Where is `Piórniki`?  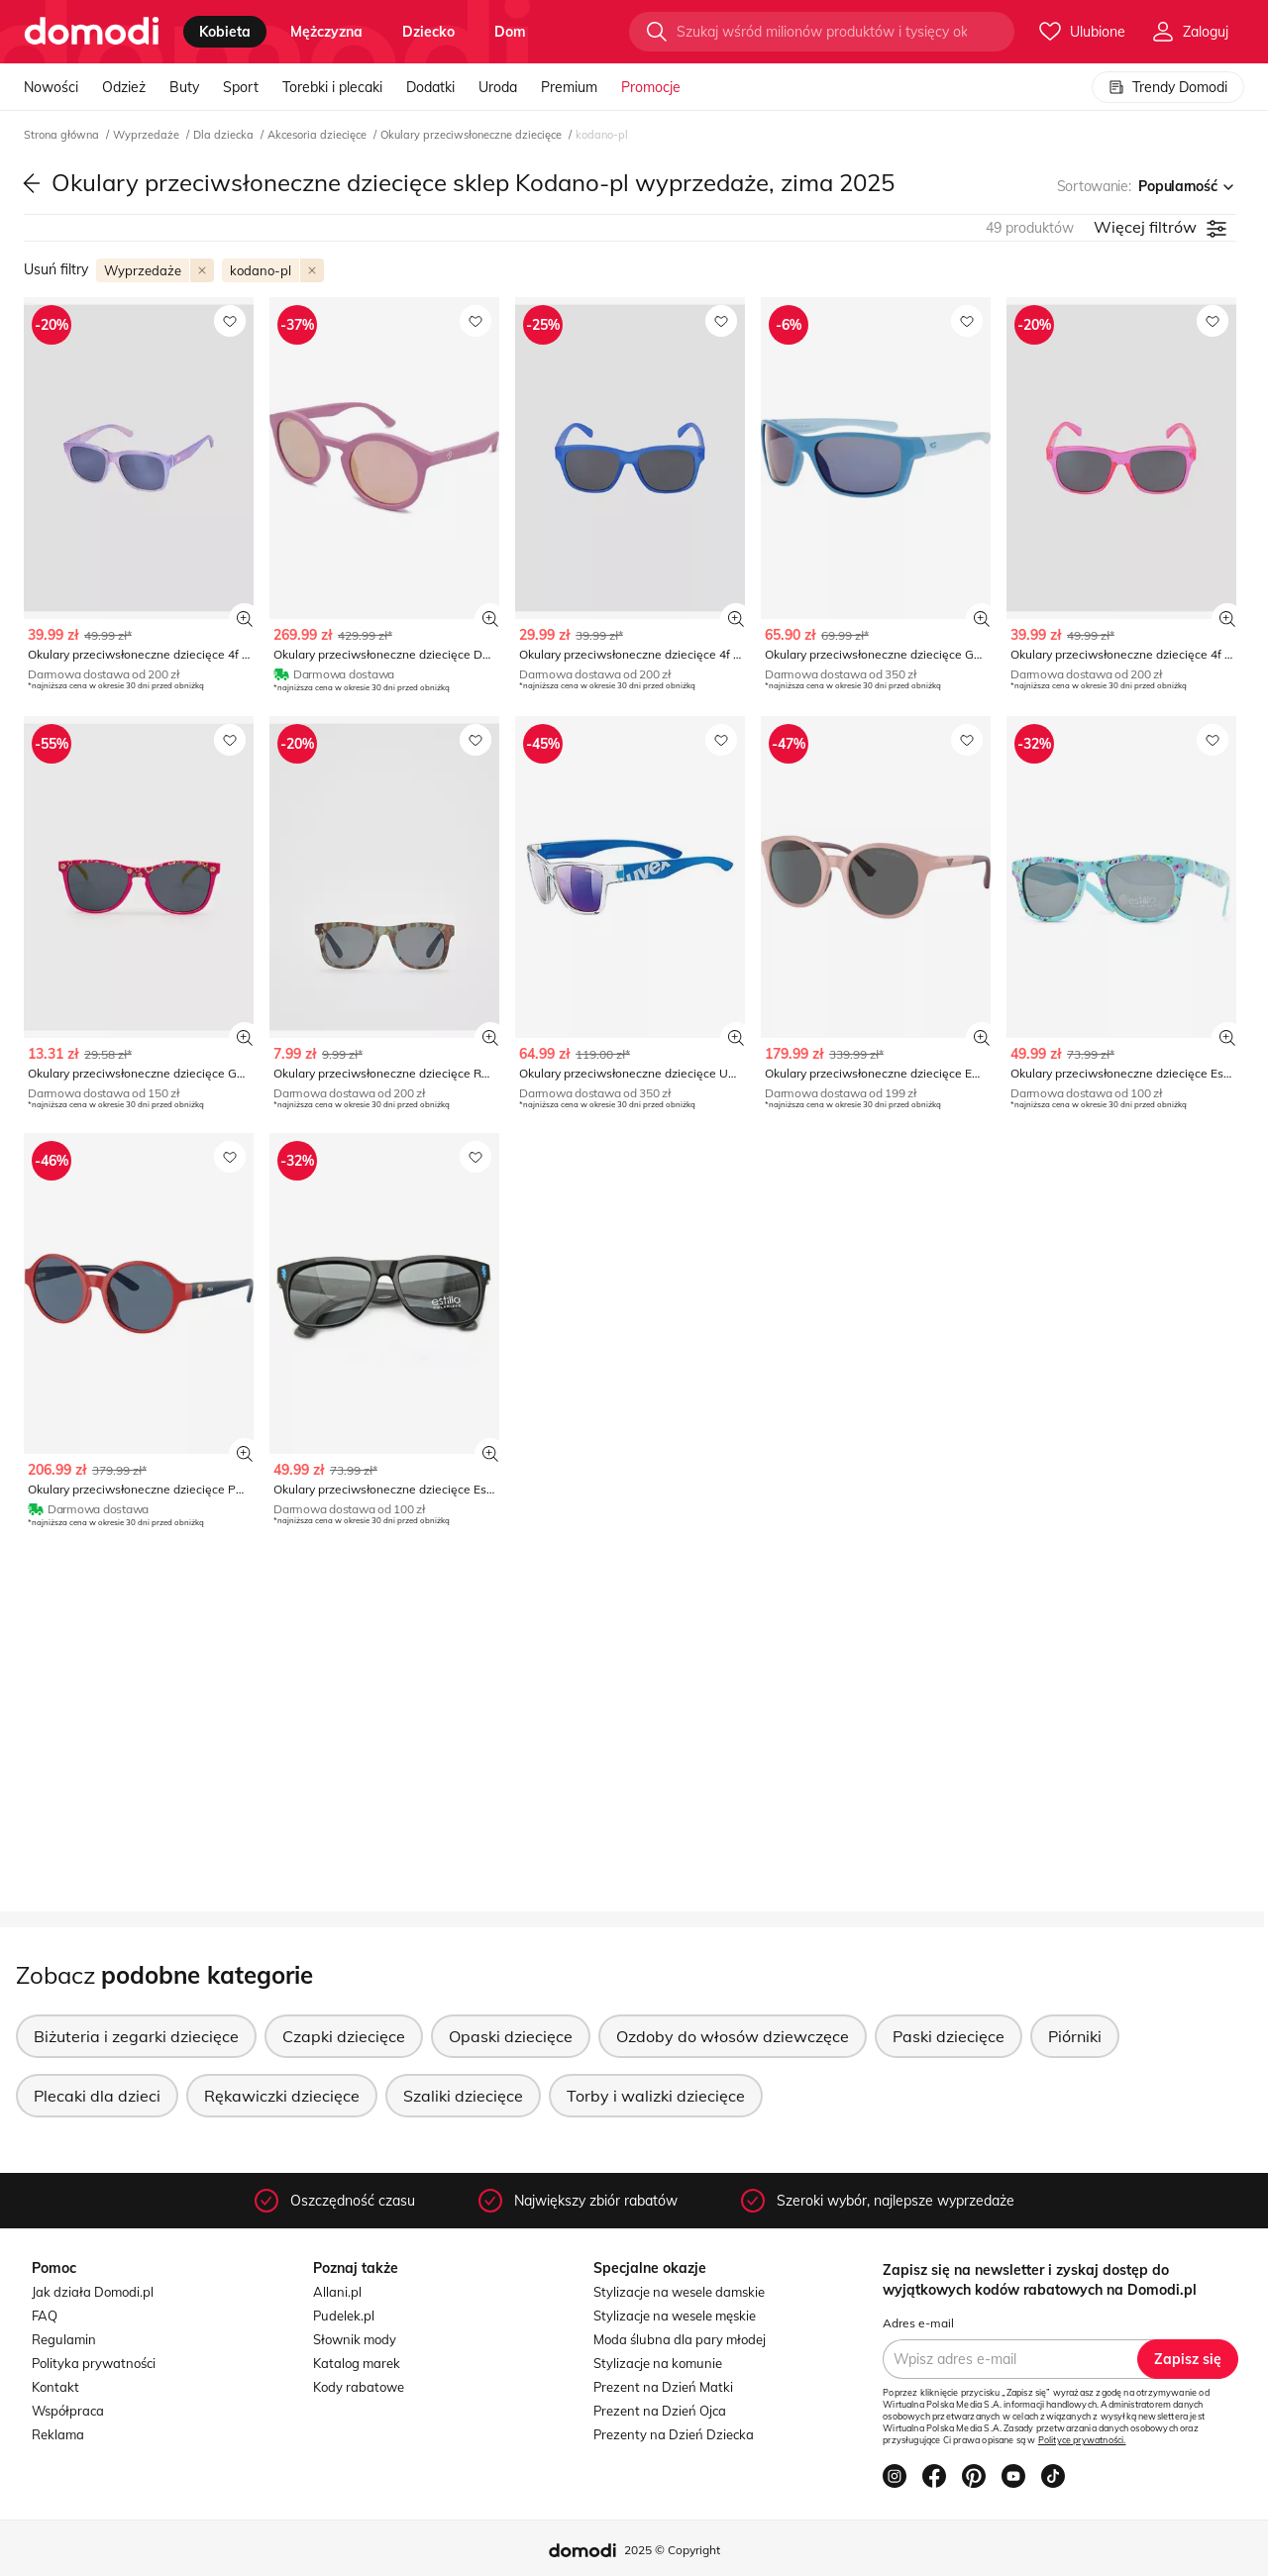
Piórniki is located at coordinates (1075, 2036).